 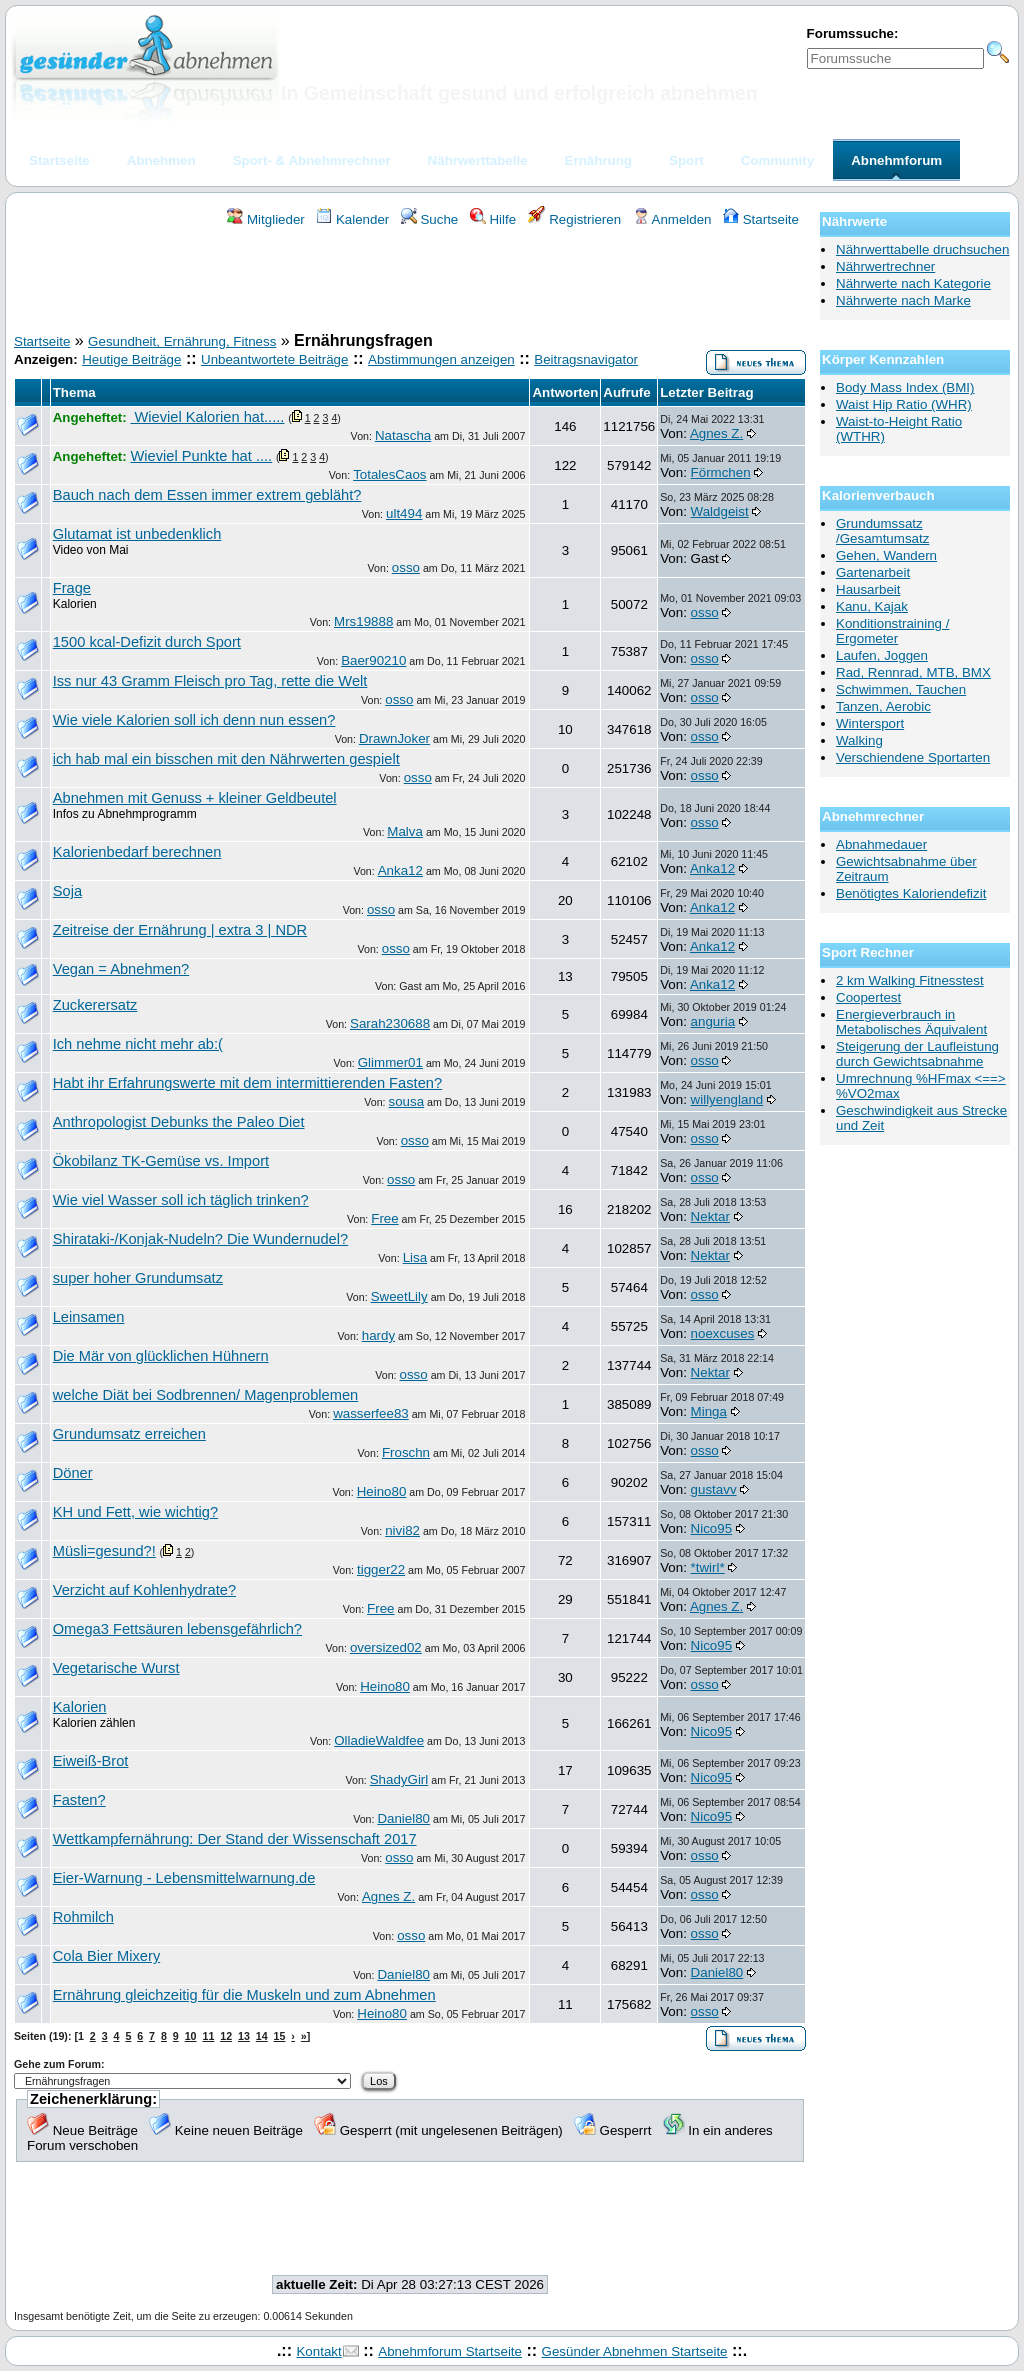 I want to click on Abnehmen mit Genuss + kleiner Geldbeutel, so click(x=195, y=798).